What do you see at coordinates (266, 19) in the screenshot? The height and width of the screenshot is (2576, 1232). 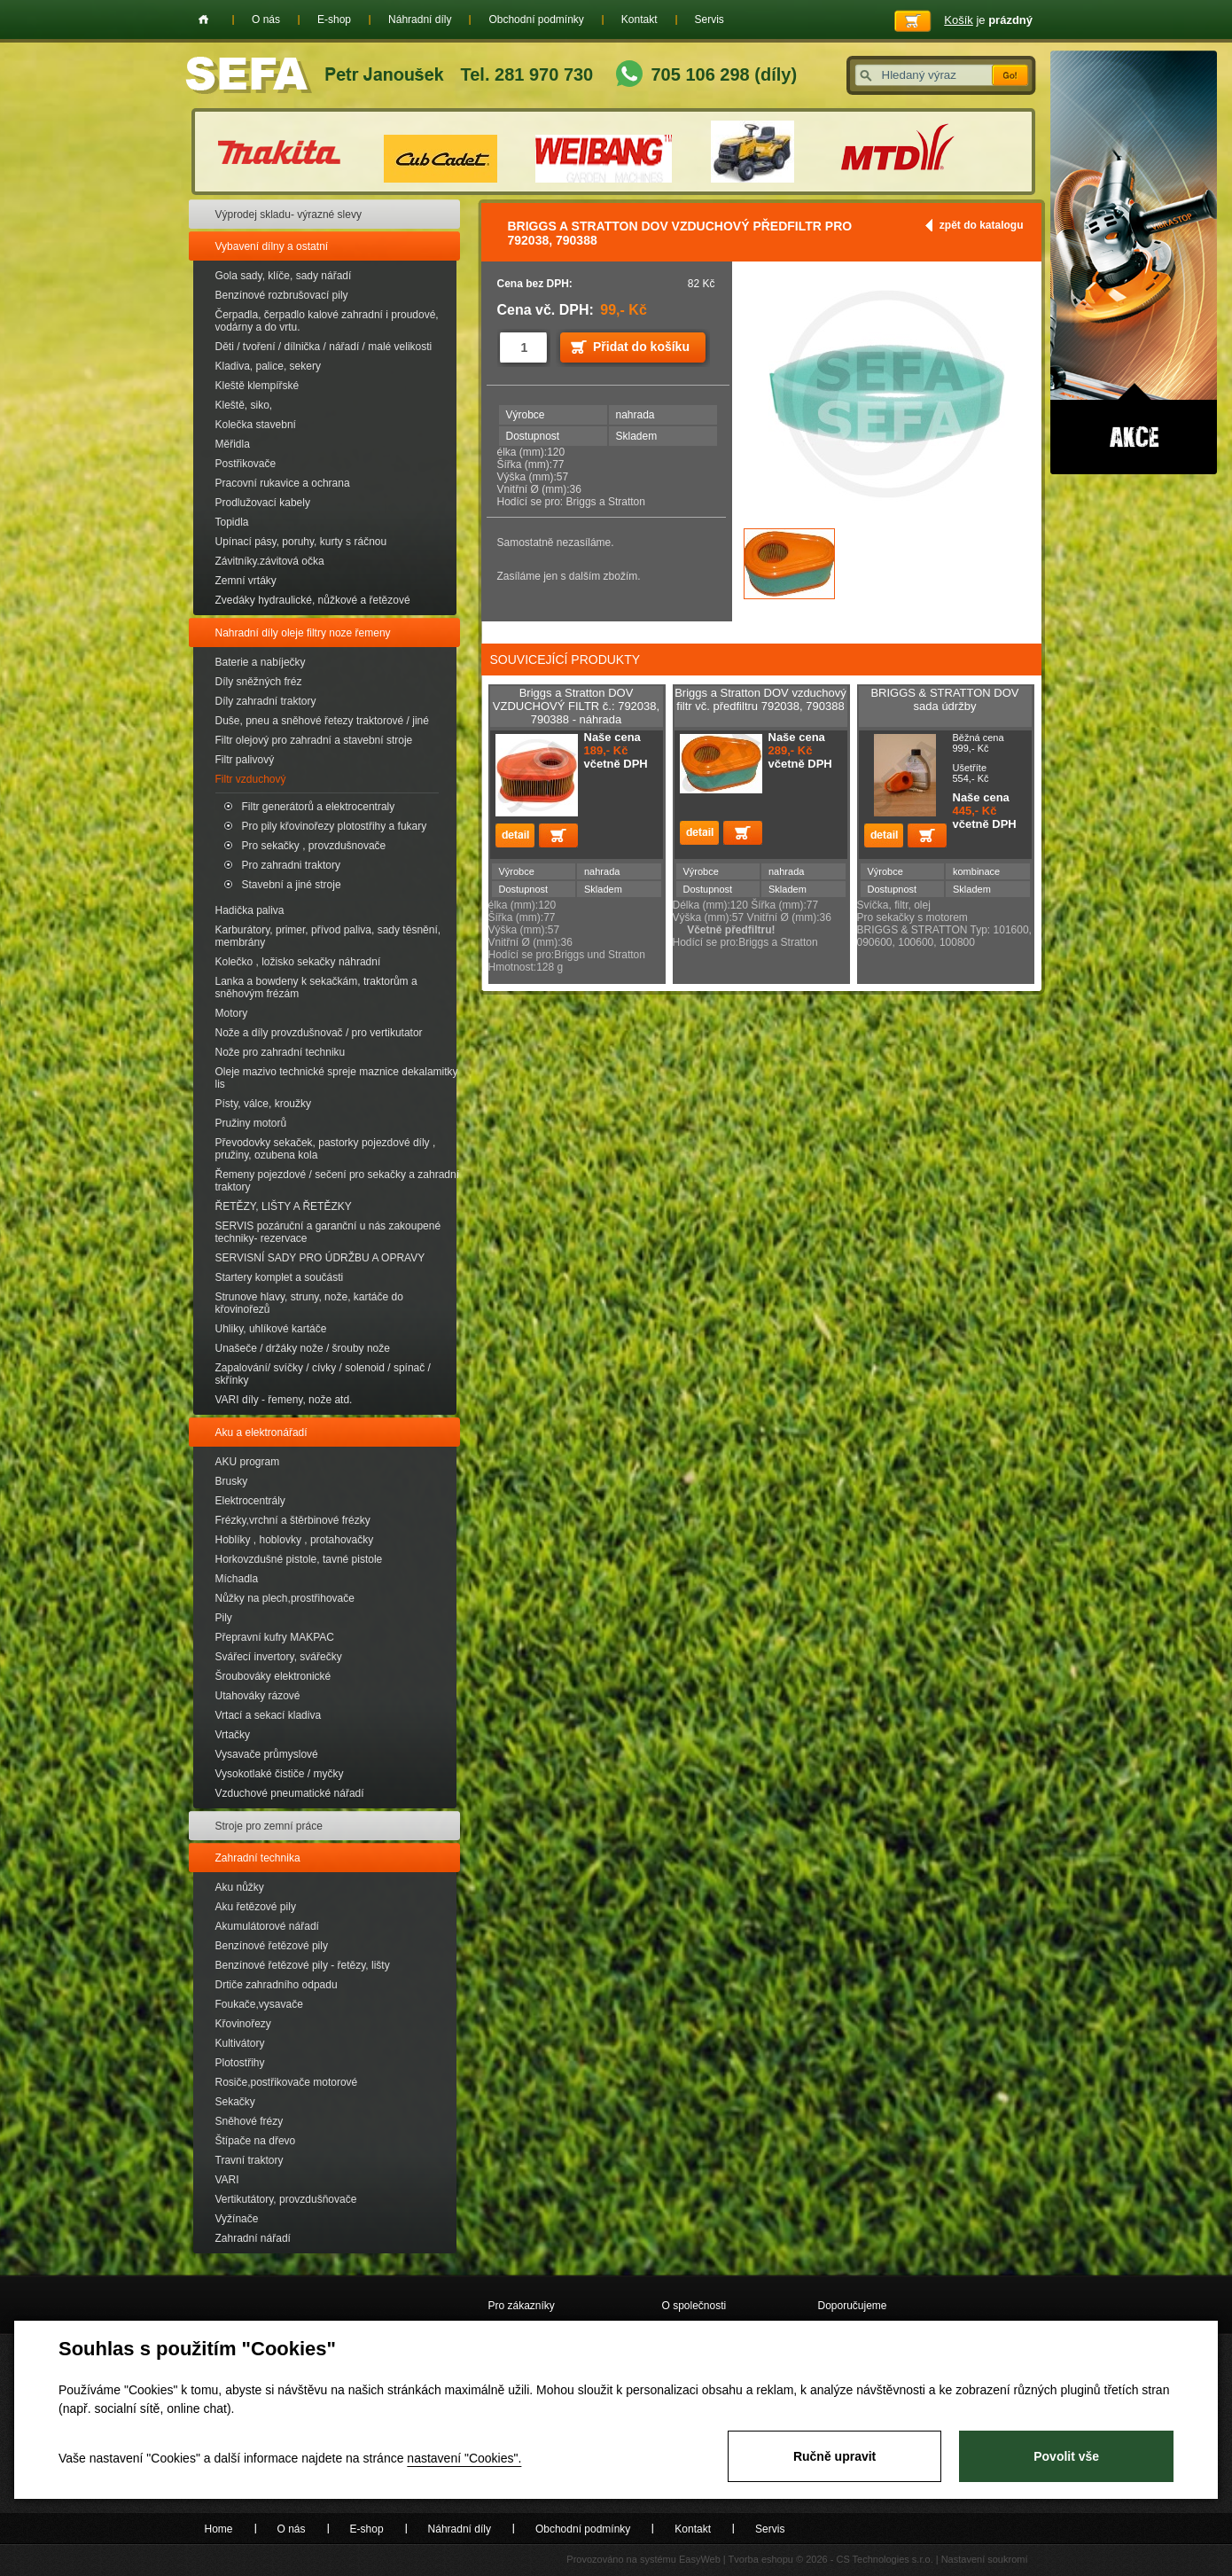 I see `O nás` at bounding box center [266, 19].